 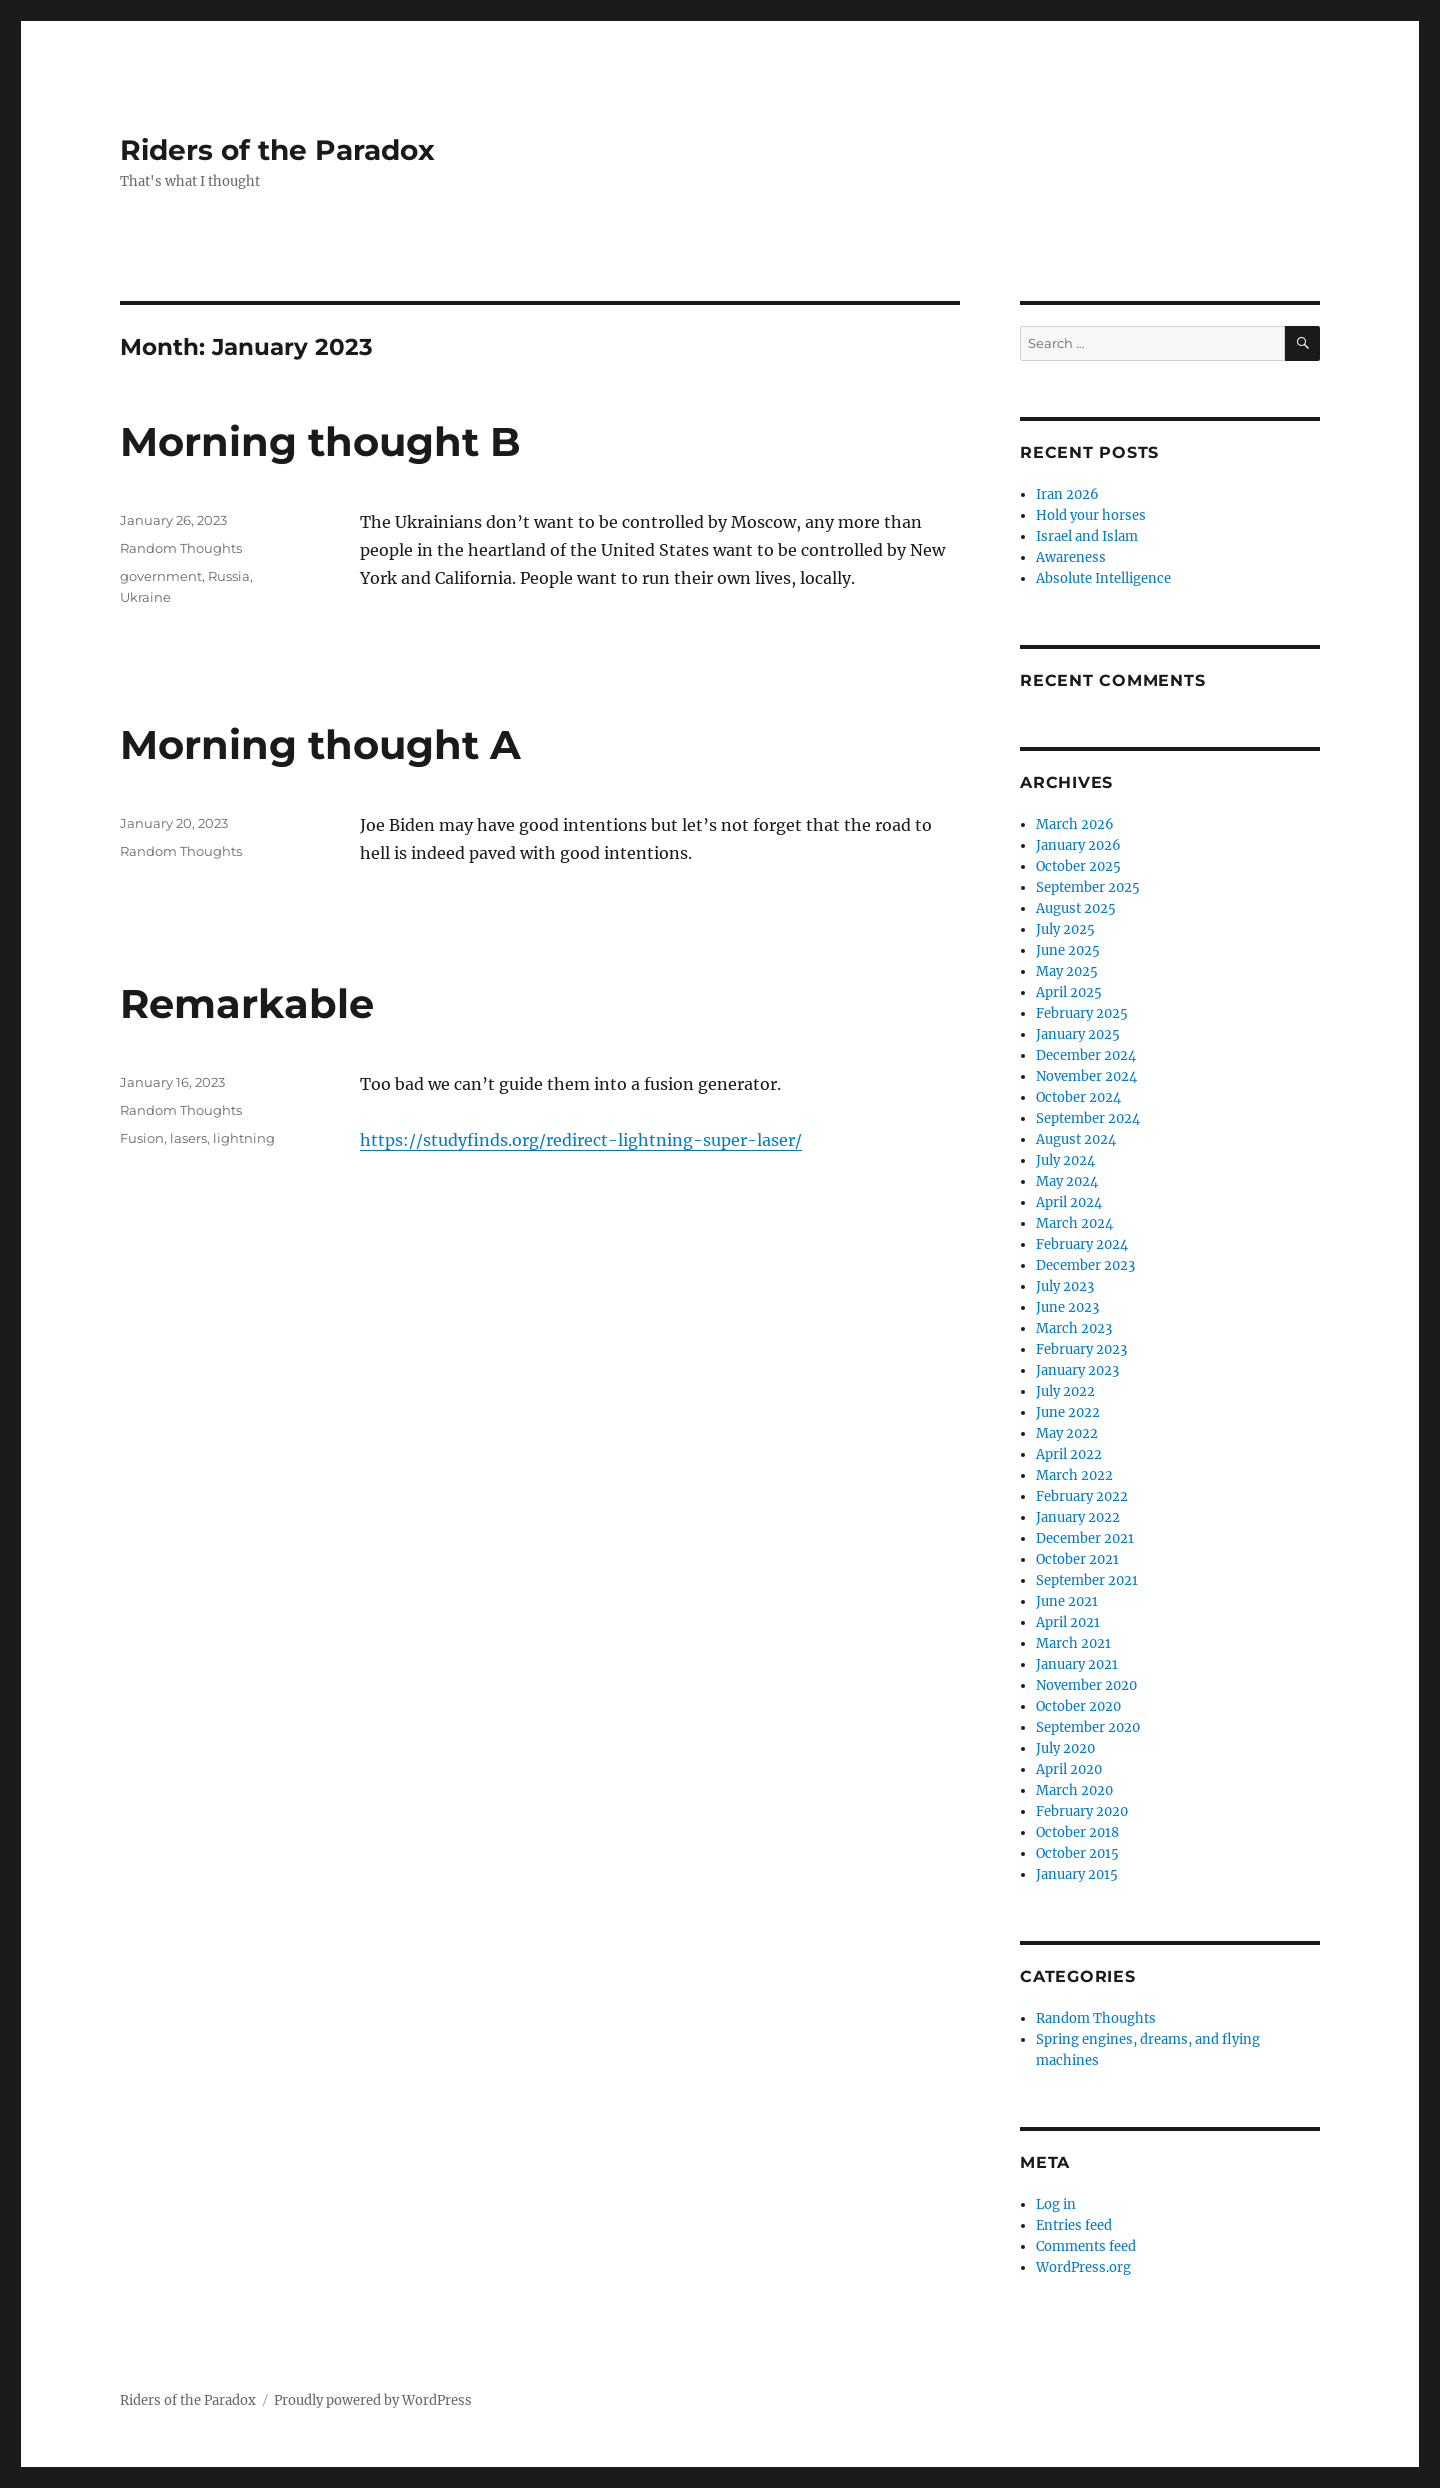 I want to click on WordPress.org, so click(x=1083, y=2267).